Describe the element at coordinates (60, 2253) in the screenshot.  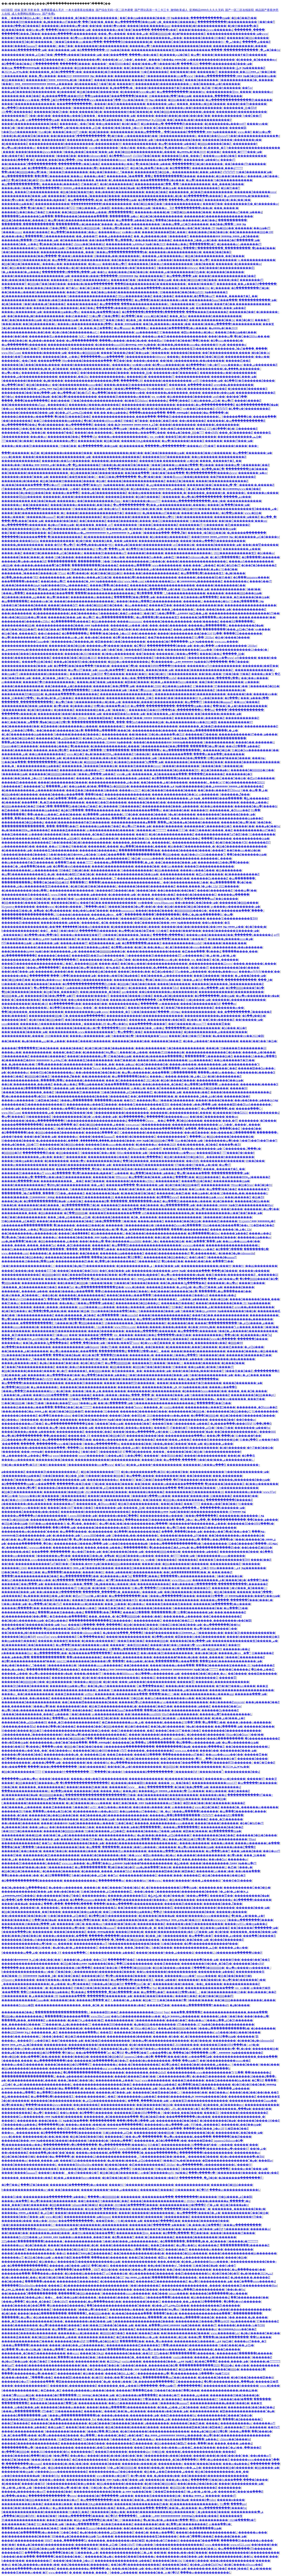
I see `��ҹh` at that location.